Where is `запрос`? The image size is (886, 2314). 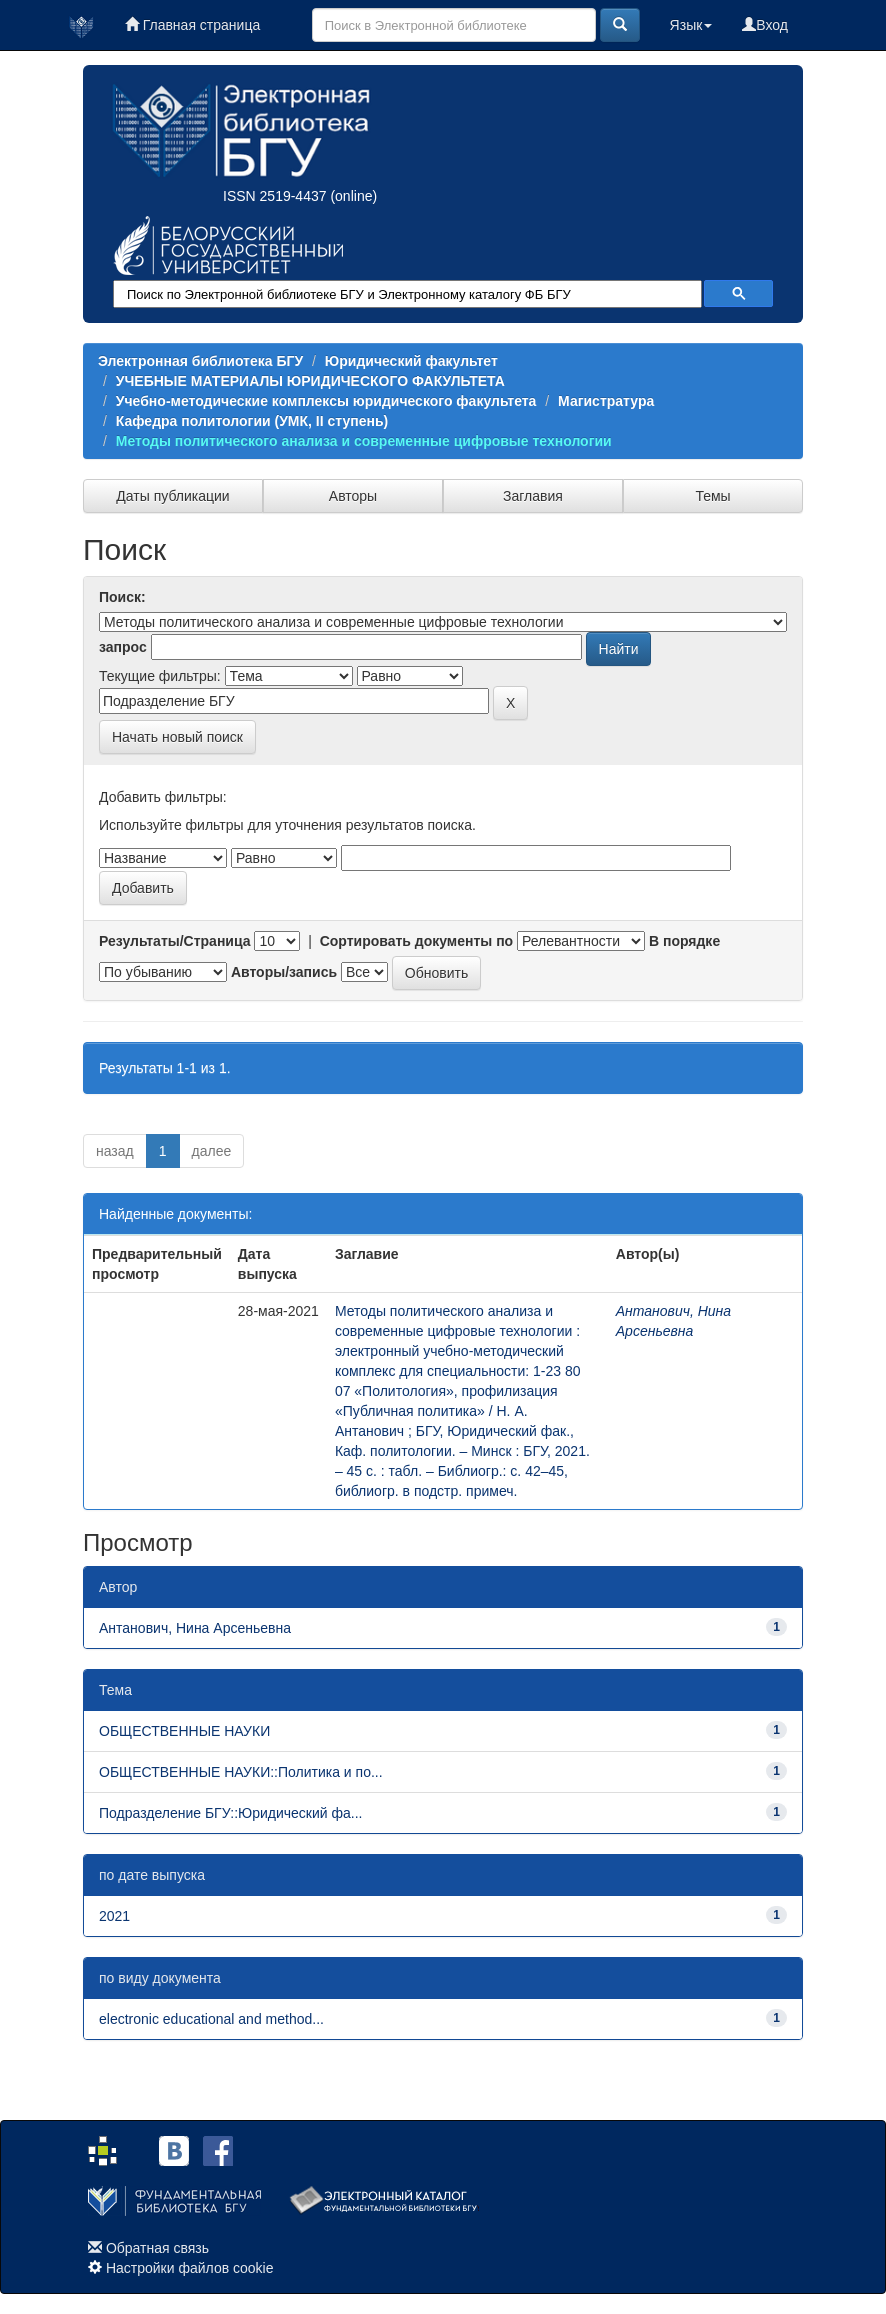 запрос is located at coordinates (123, 647).